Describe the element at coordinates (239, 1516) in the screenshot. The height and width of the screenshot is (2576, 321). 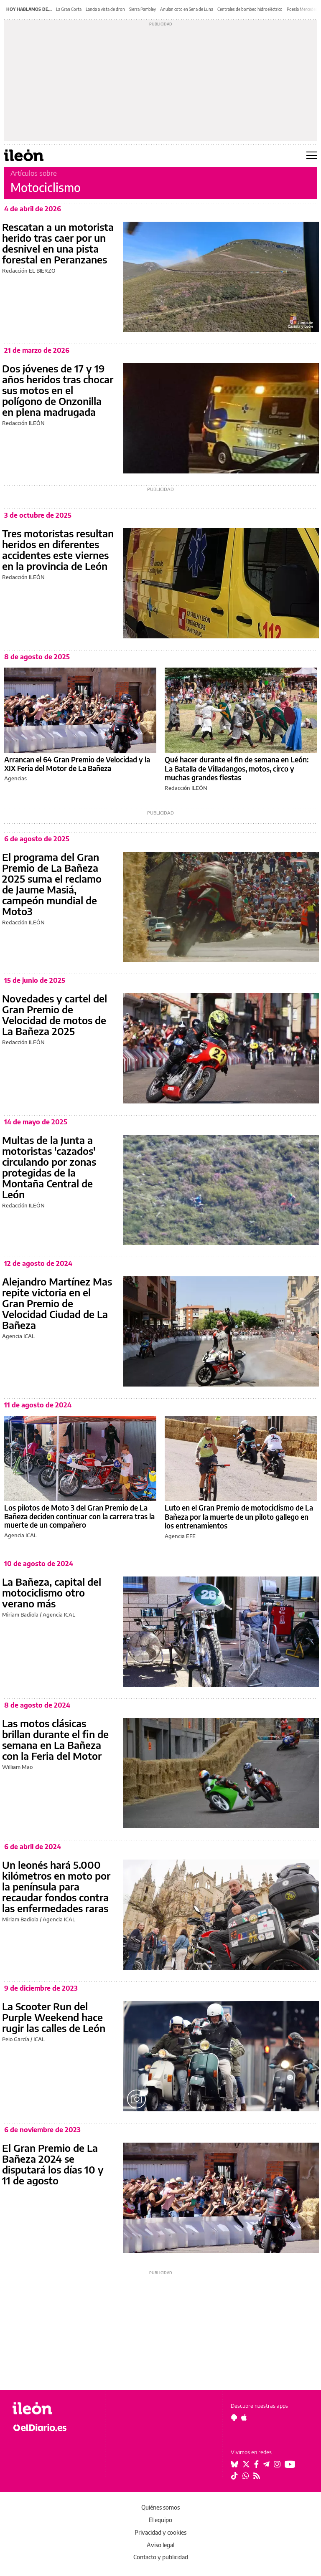
I see `Luto en el Gran Premio de motociclismo de La Bañeza por la muerte de un piloto gallego en los entrenamientos` at that location.